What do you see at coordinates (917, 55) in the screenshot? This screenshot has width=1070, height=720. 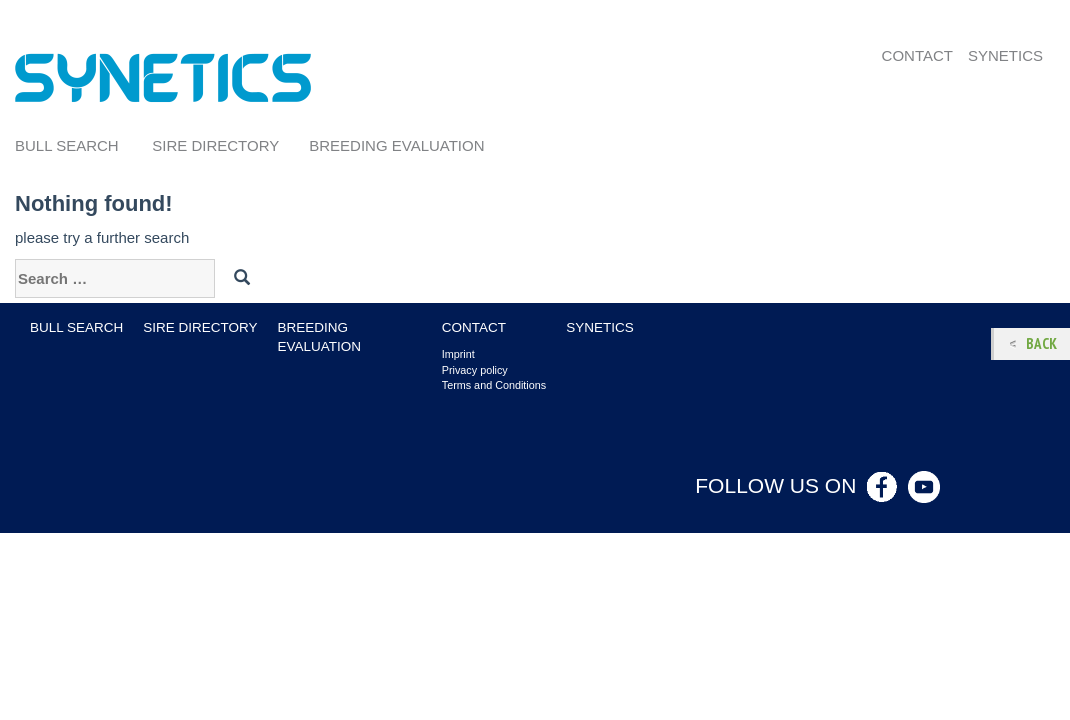 I see `Contact` at bounding box center [917, 55].